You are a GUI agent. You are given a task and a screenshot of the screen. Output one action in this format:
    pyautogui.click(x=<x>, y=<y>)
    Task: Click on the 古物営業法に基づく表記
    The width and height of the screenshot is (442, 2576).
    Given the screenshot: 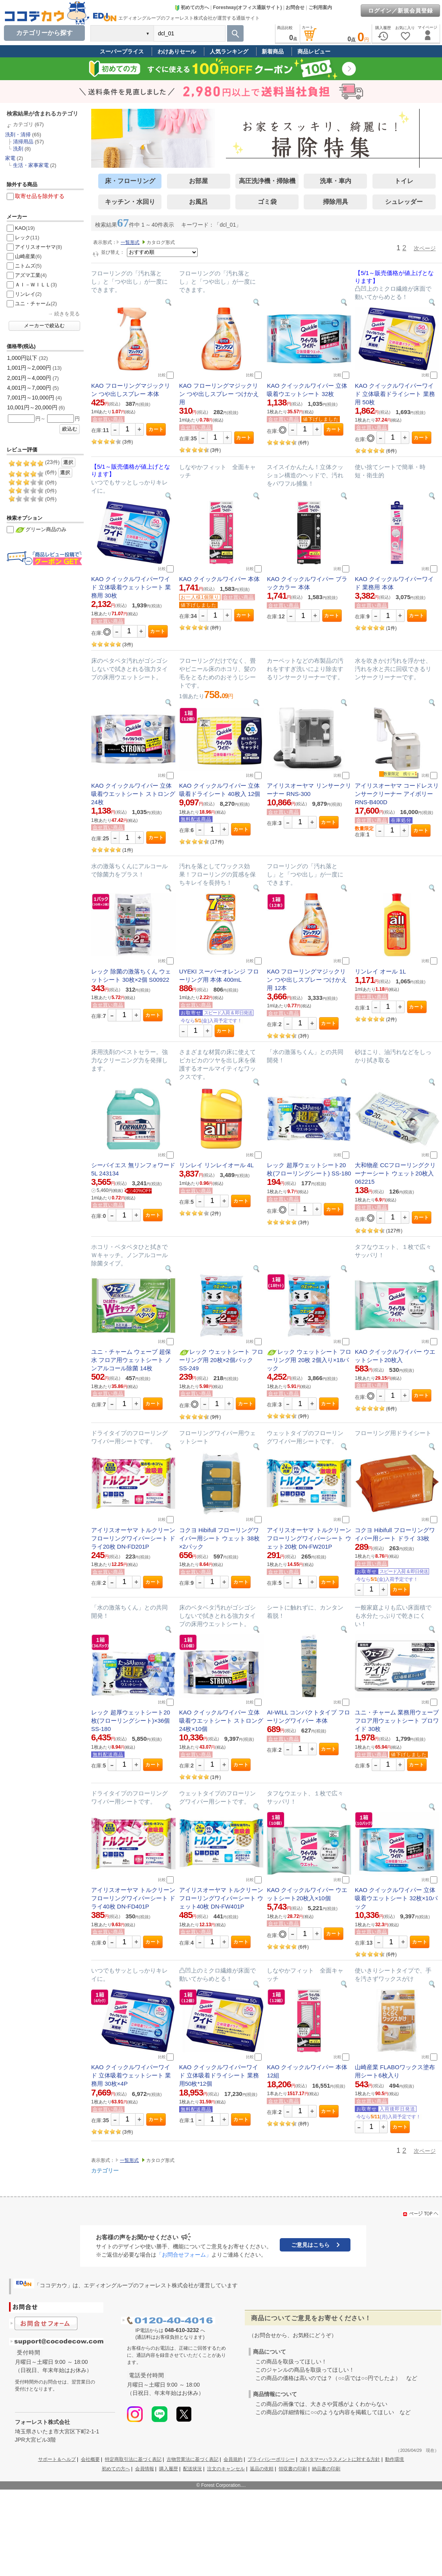 What is the action you would take?
    pyautogui.click(x=192, y=2459)
    